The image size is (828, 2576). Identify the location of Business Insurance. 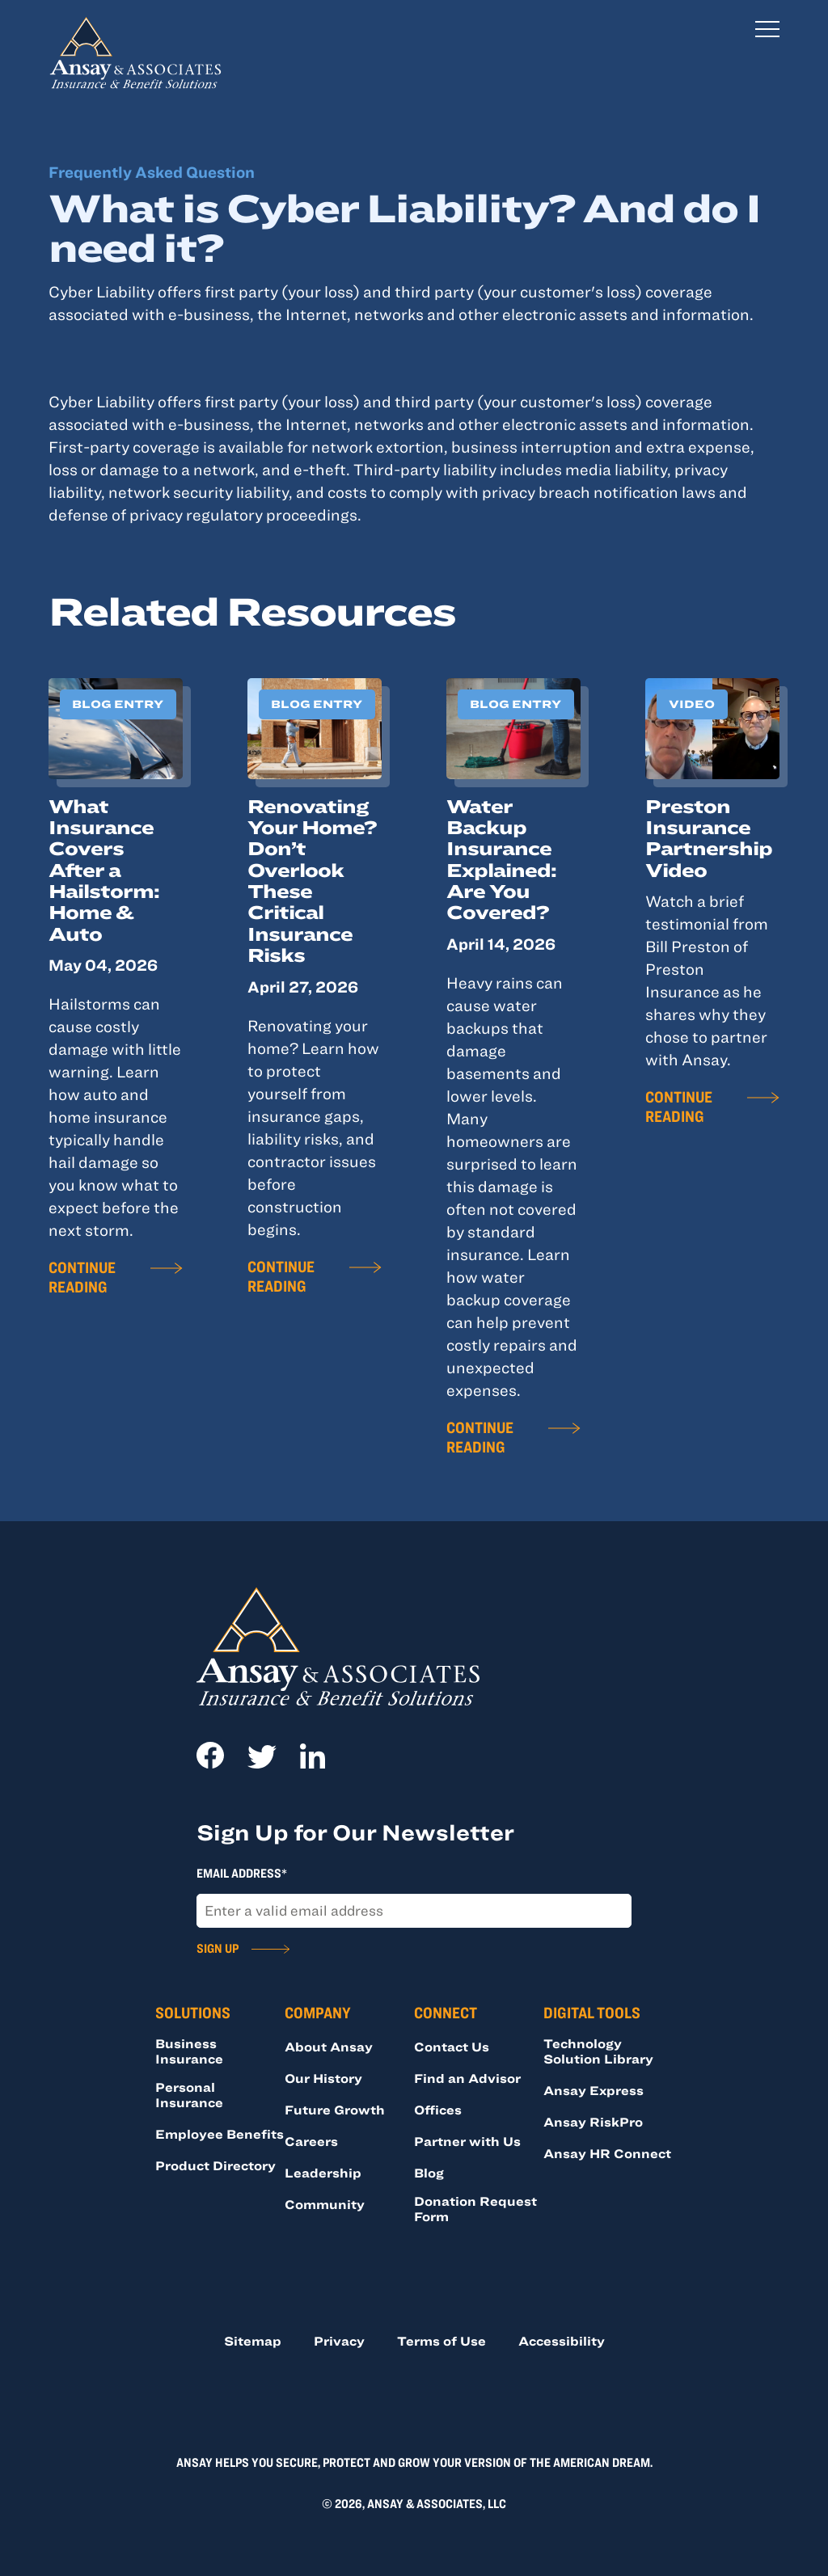
(189, 2051).